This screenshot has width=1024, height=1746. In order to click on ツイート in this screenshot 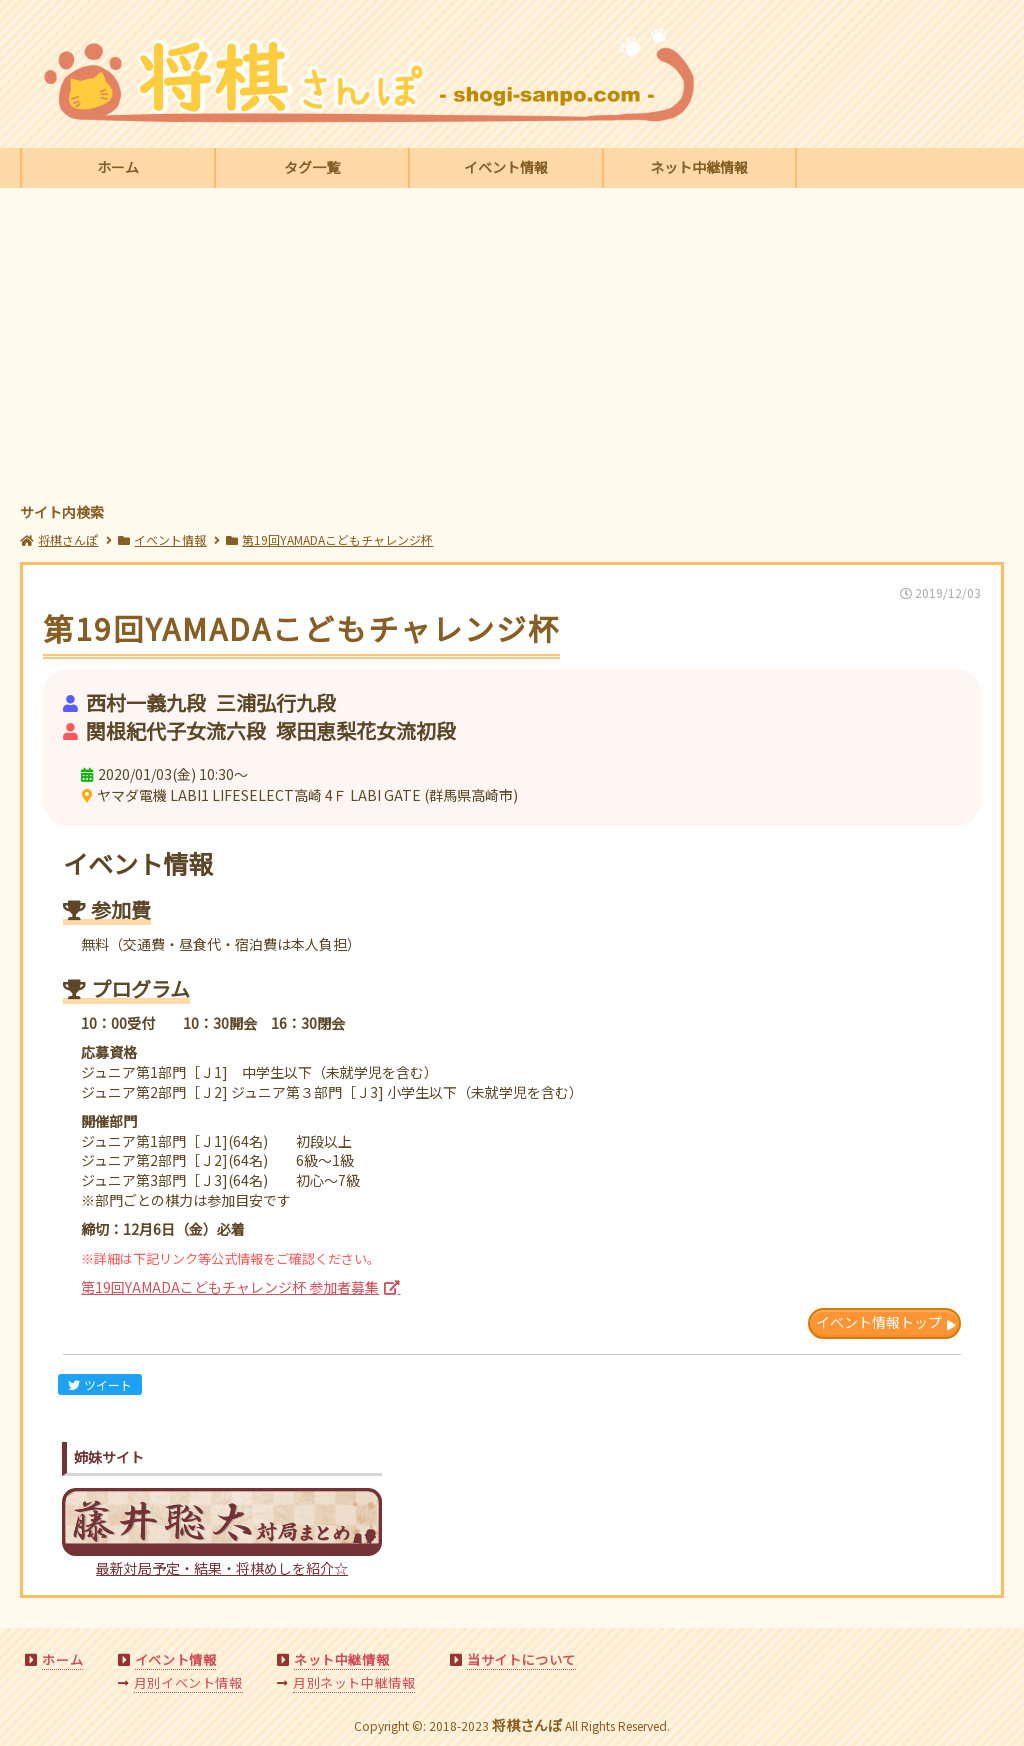, I will do `click(100, 1384)`.